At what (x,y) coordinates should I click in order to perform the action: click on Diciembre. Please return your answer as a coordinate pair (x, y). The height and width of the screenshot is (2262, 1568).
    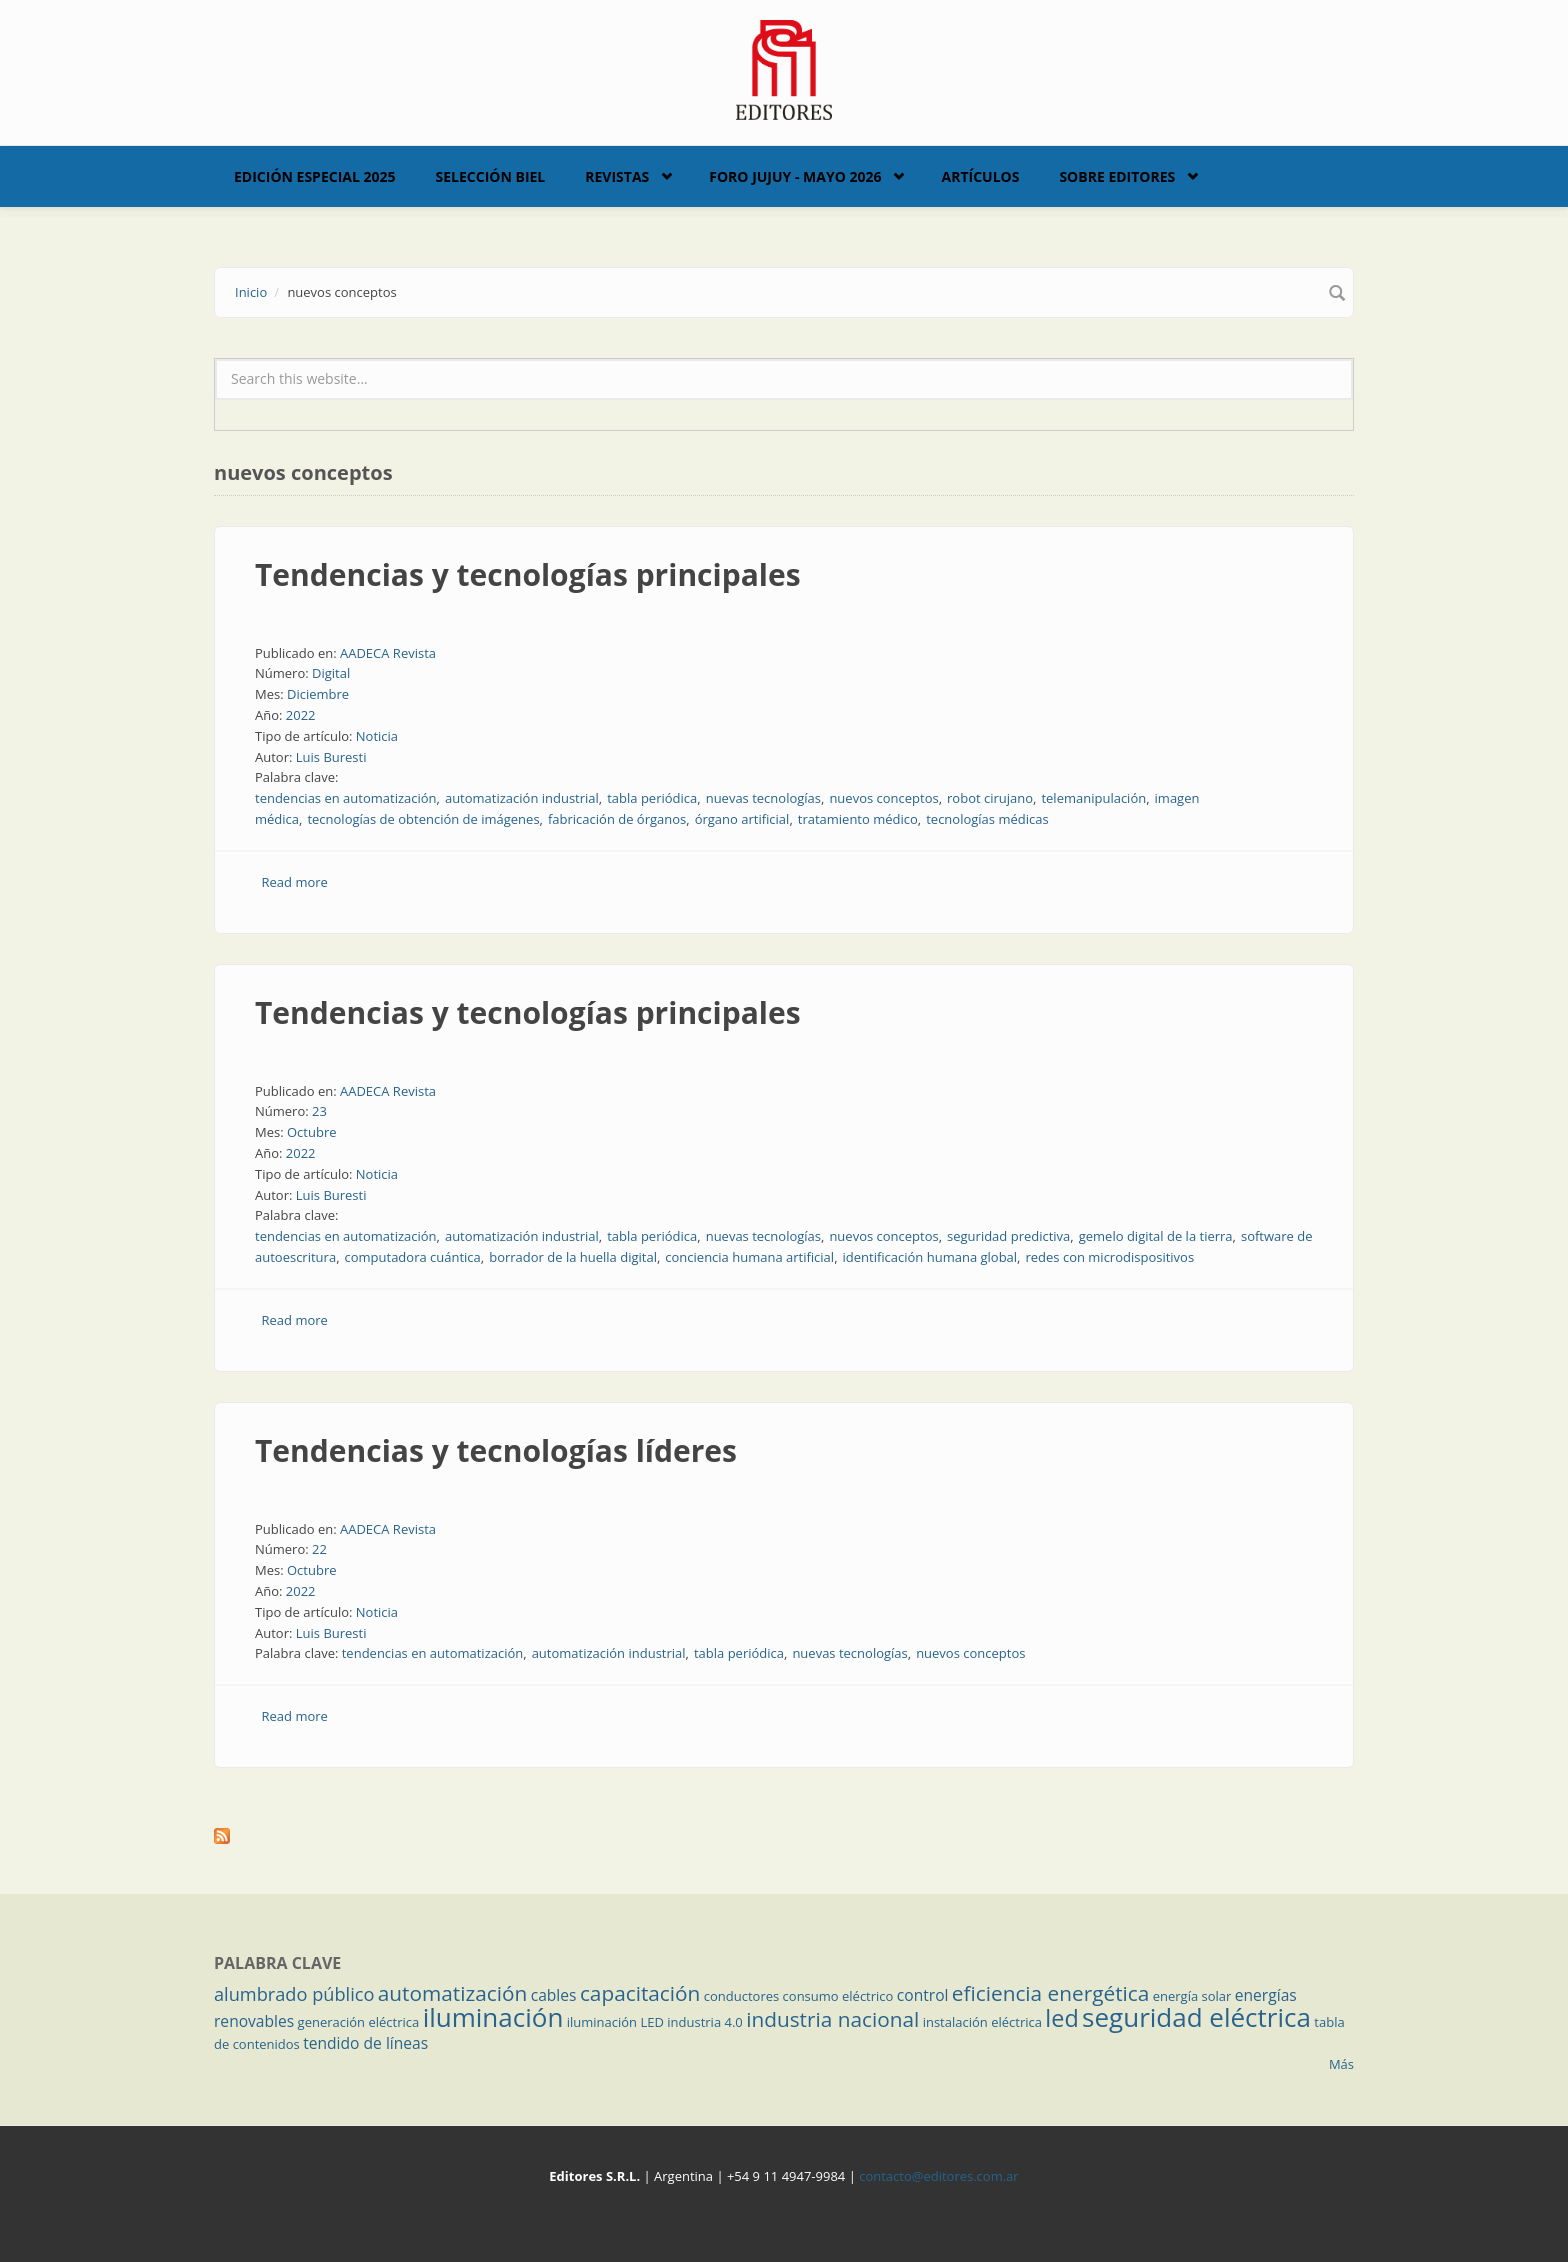
    Looking at the image, I should click on (318, 694).